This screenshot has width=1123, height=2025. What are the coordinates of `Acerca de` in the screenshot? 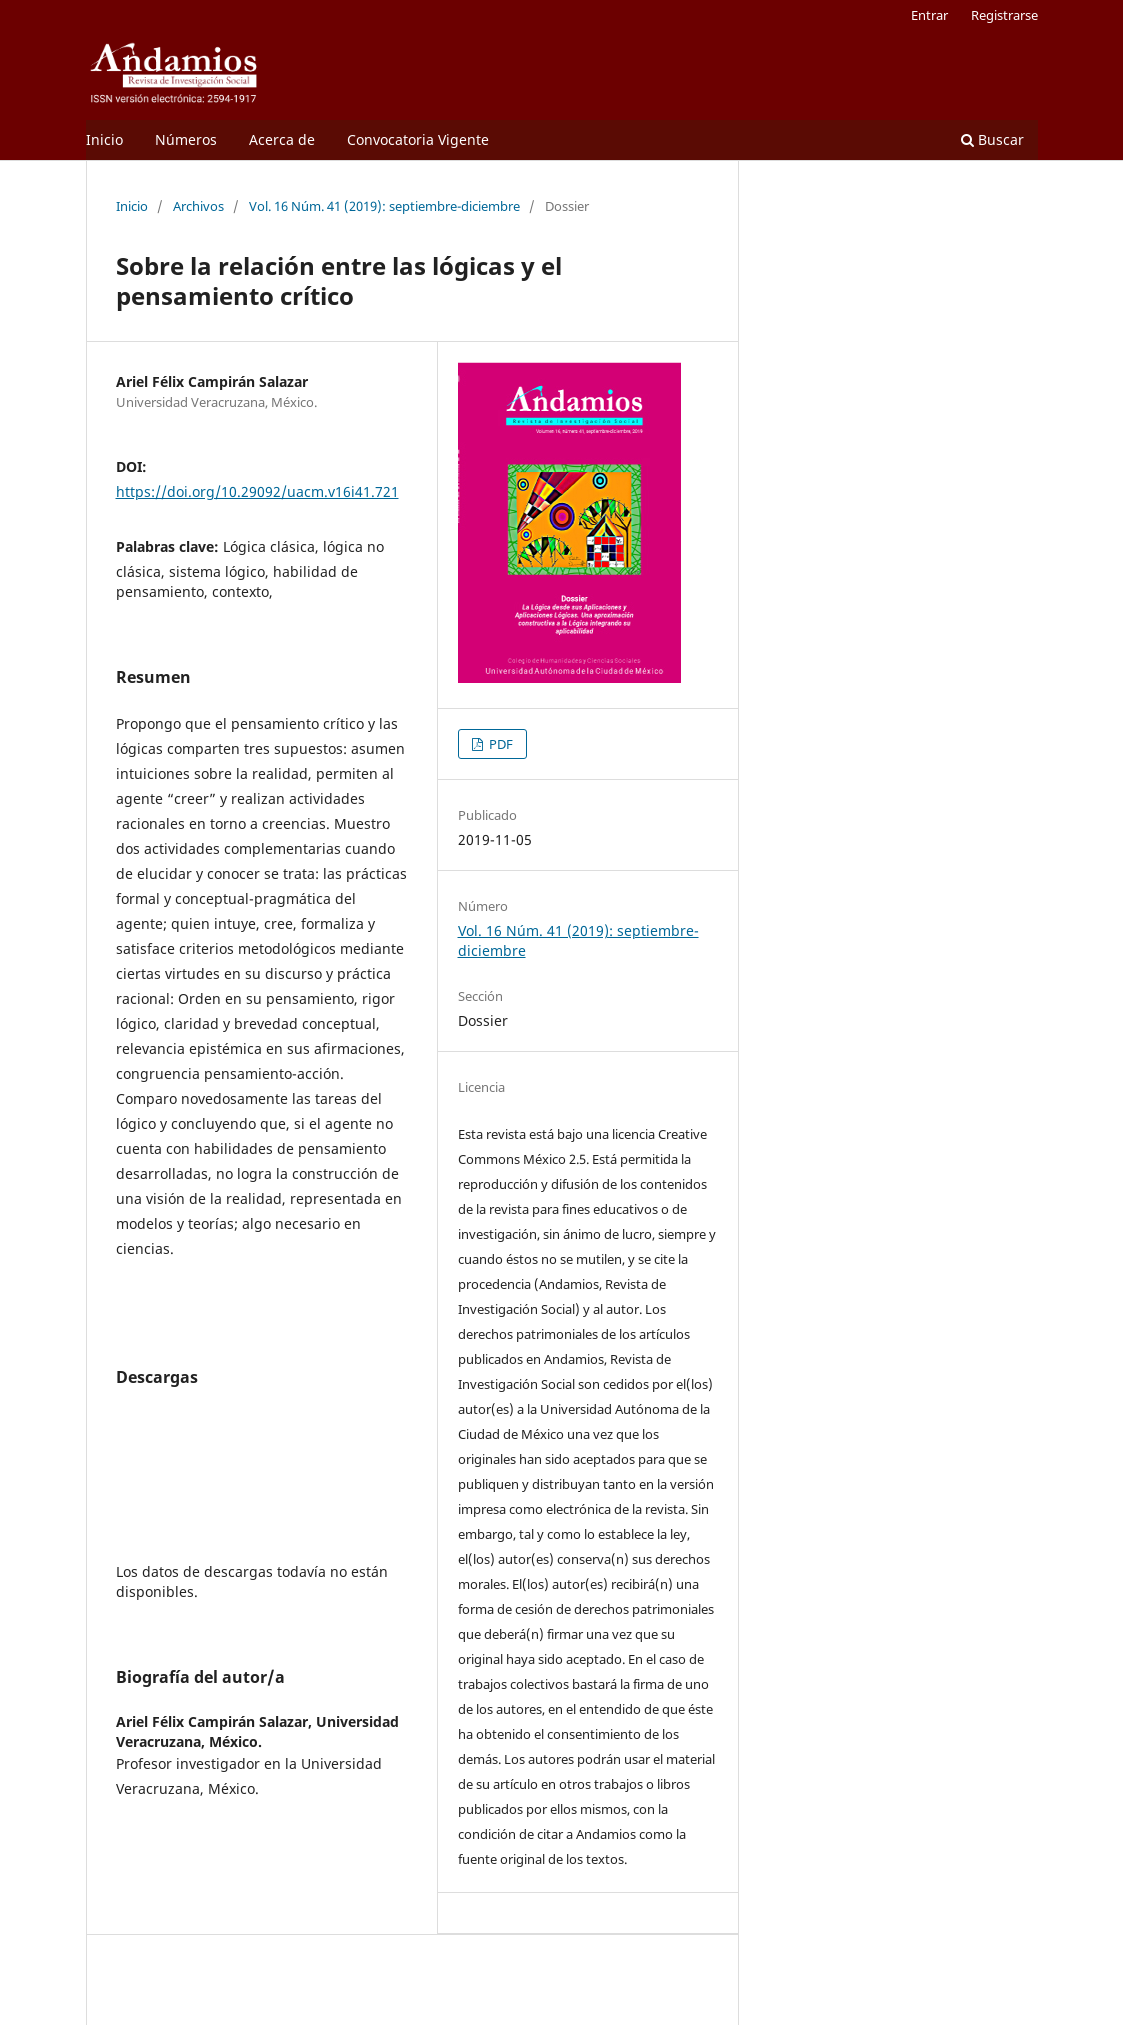 It's located at (282, 139).